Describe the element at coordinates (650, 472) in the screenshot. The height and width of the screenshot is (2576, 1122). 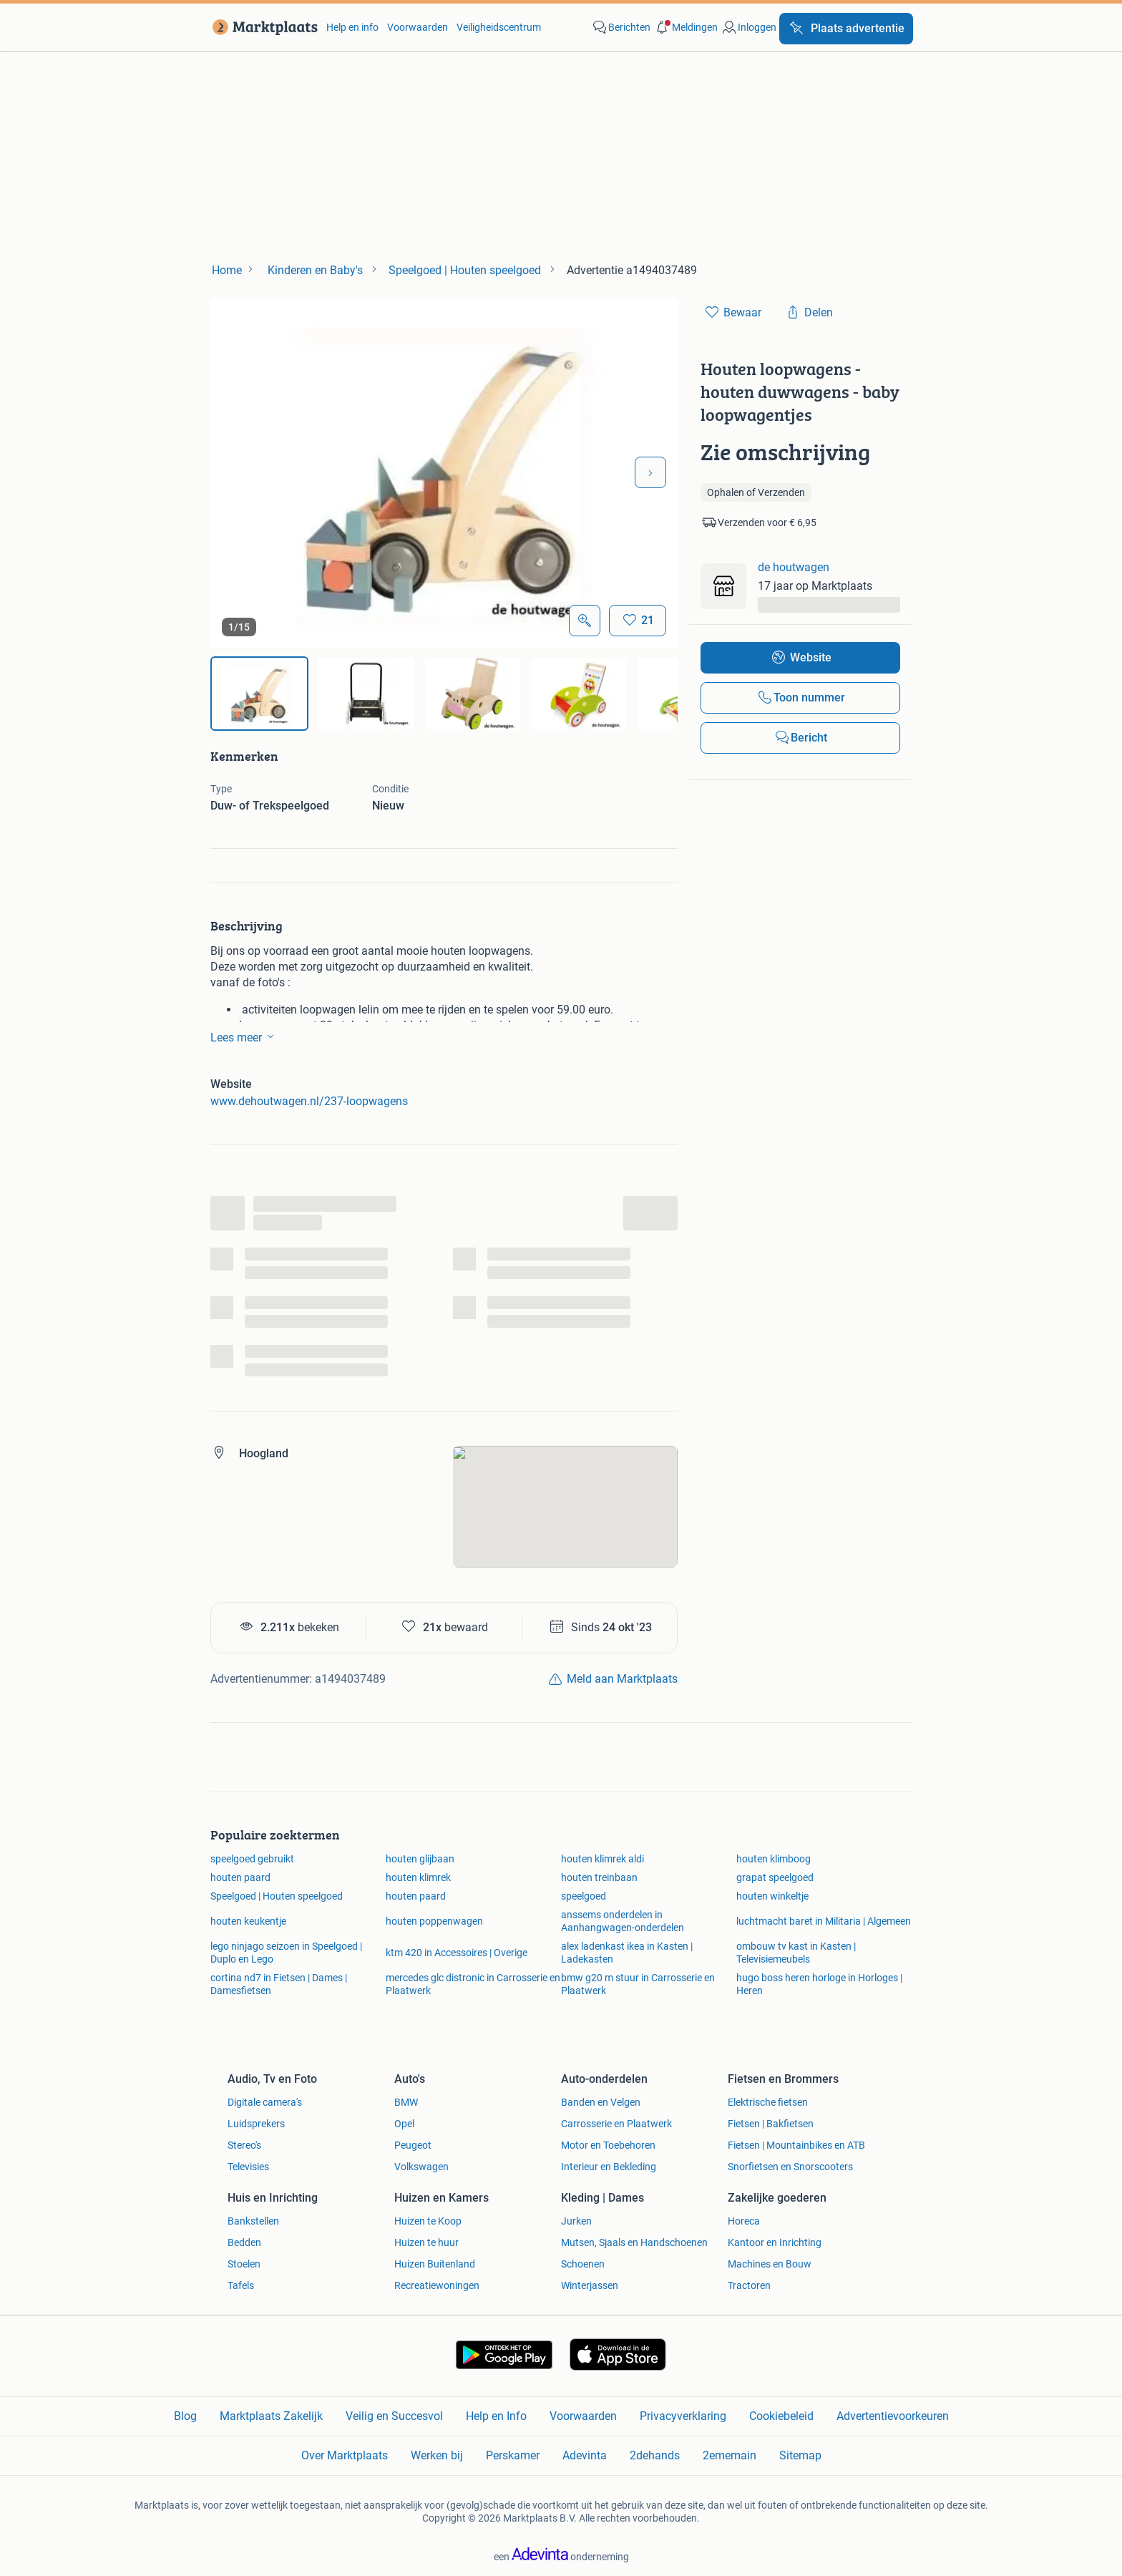
I see `[Volgende foto]` at that location.